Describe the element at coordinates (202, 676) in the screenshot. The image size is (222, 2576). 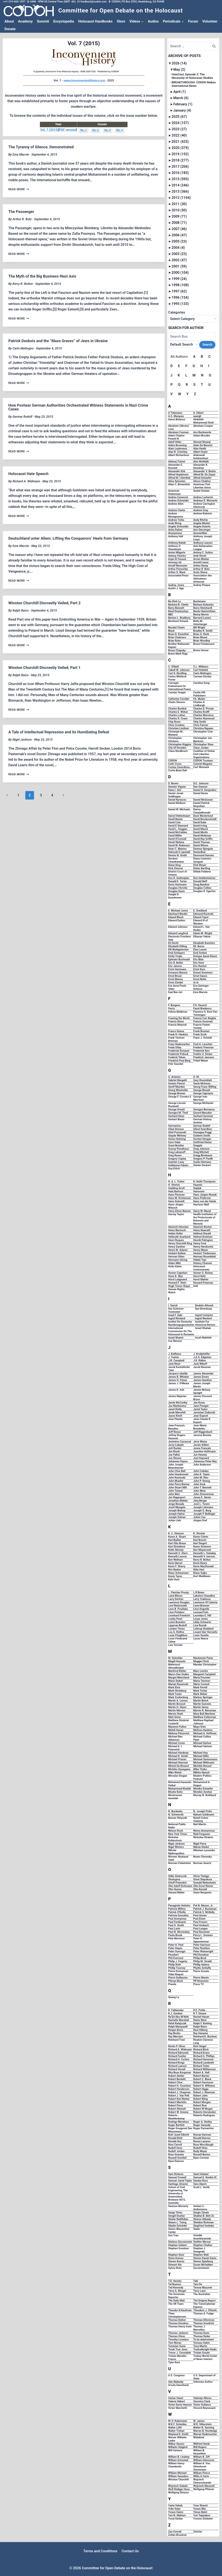
I see `Carmen Górska` at that location.